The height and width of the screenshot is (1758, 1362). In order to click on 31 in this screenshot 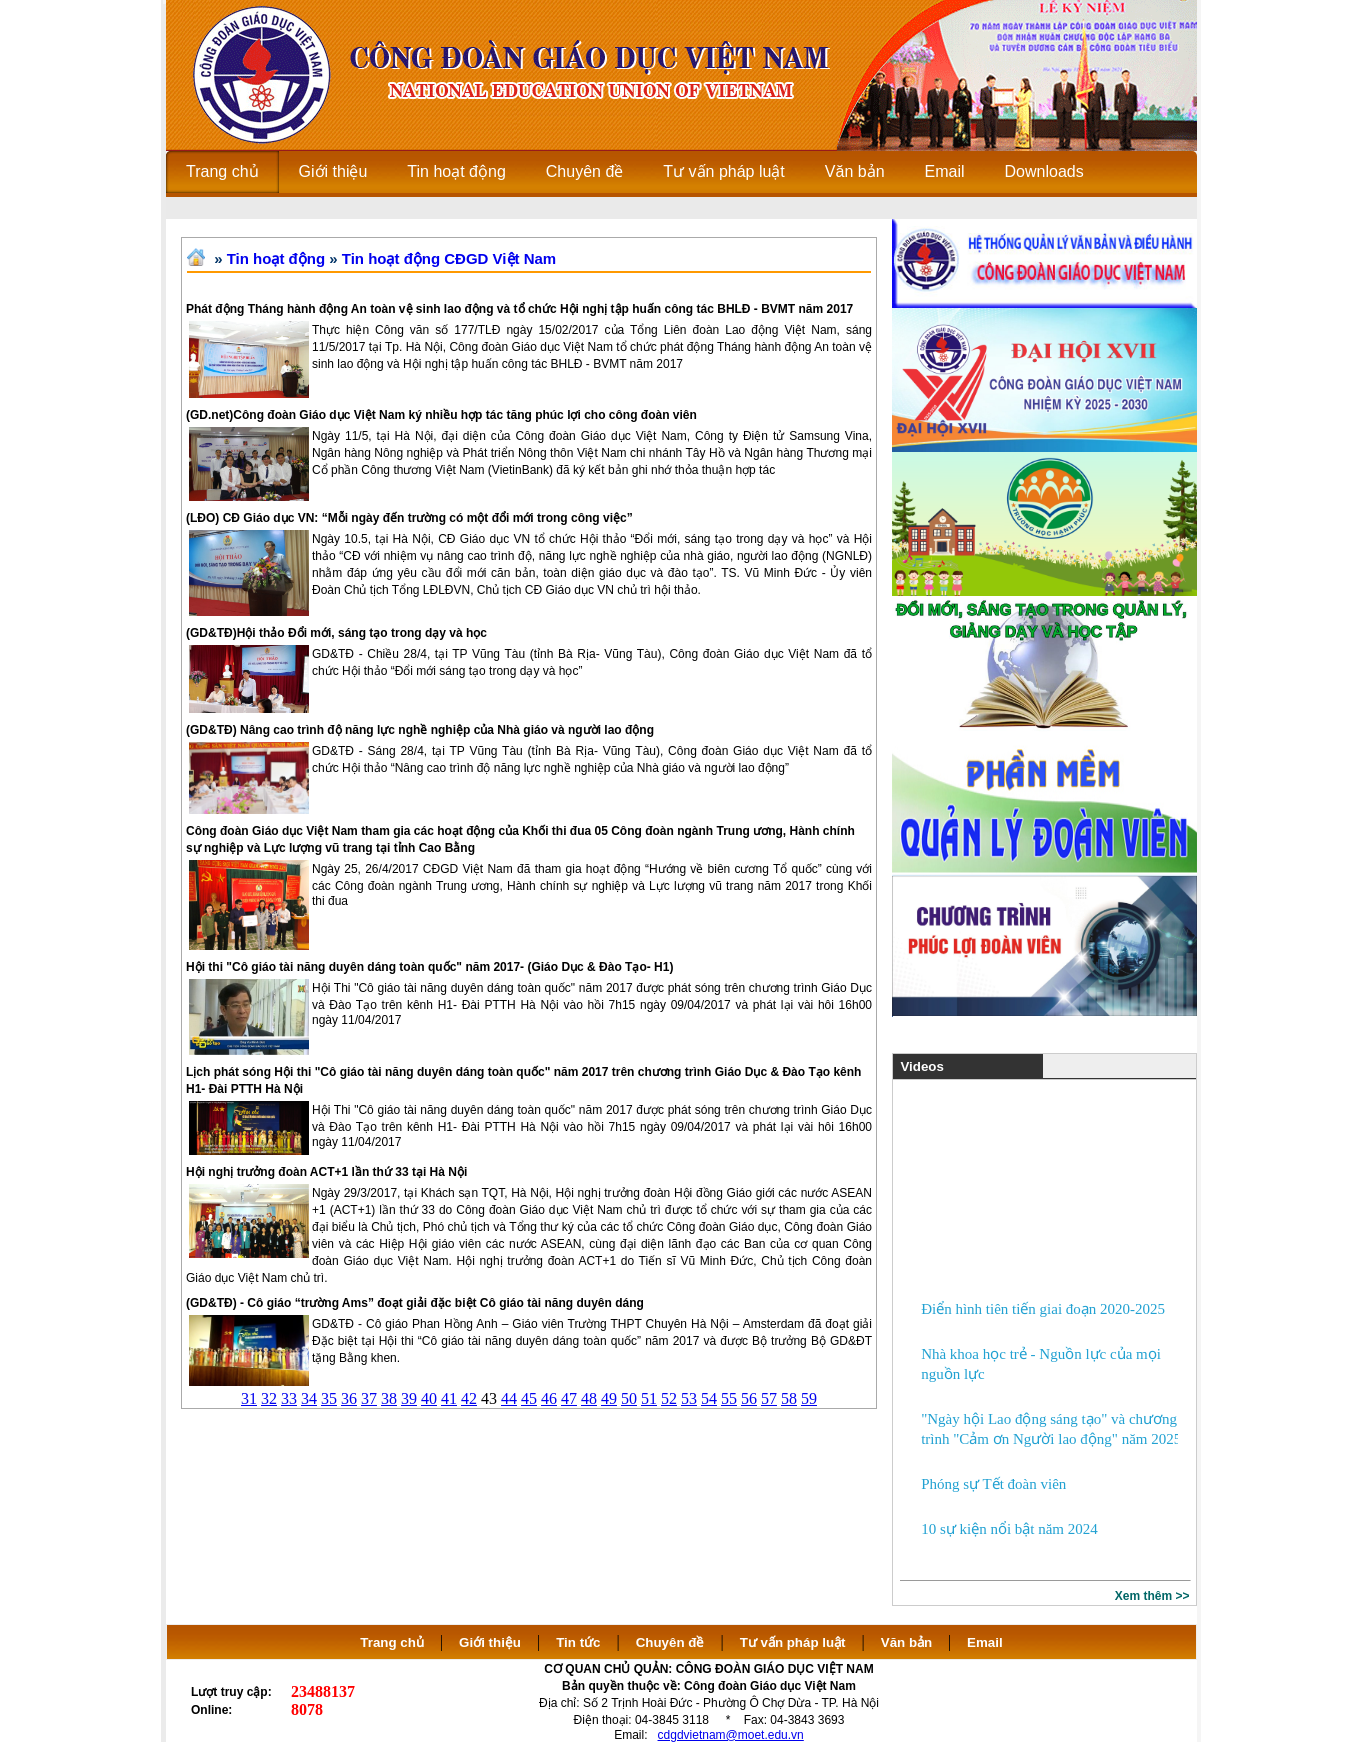, I will do `click(249, 1398)`.